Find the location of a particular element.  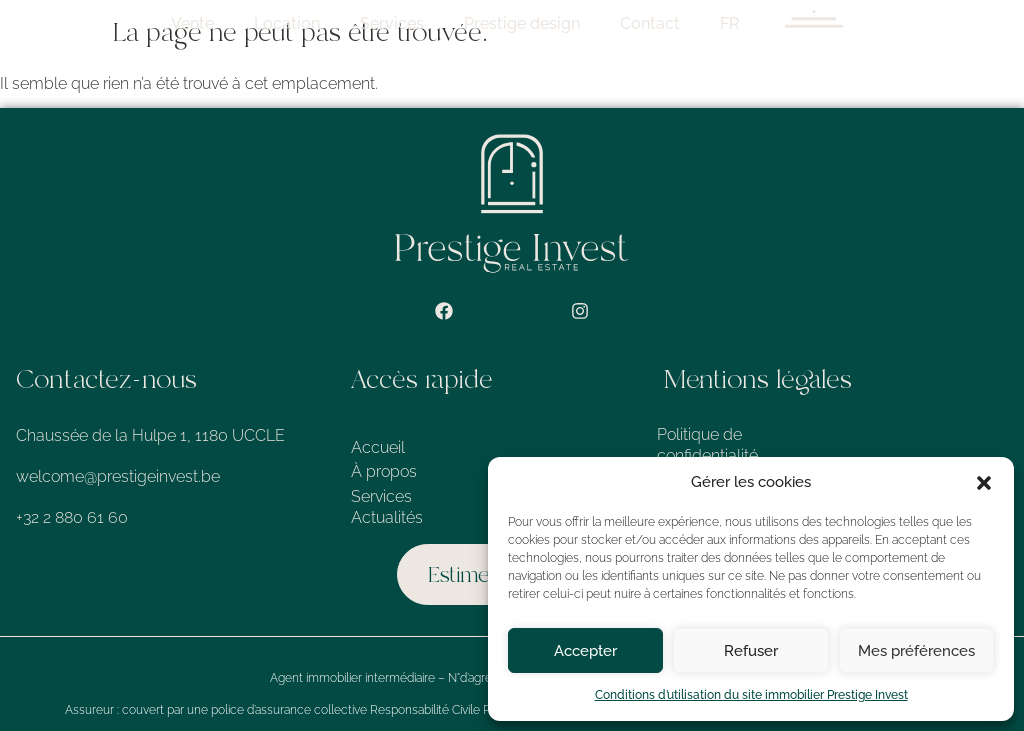

Vente is located at coordinates (307, 23).